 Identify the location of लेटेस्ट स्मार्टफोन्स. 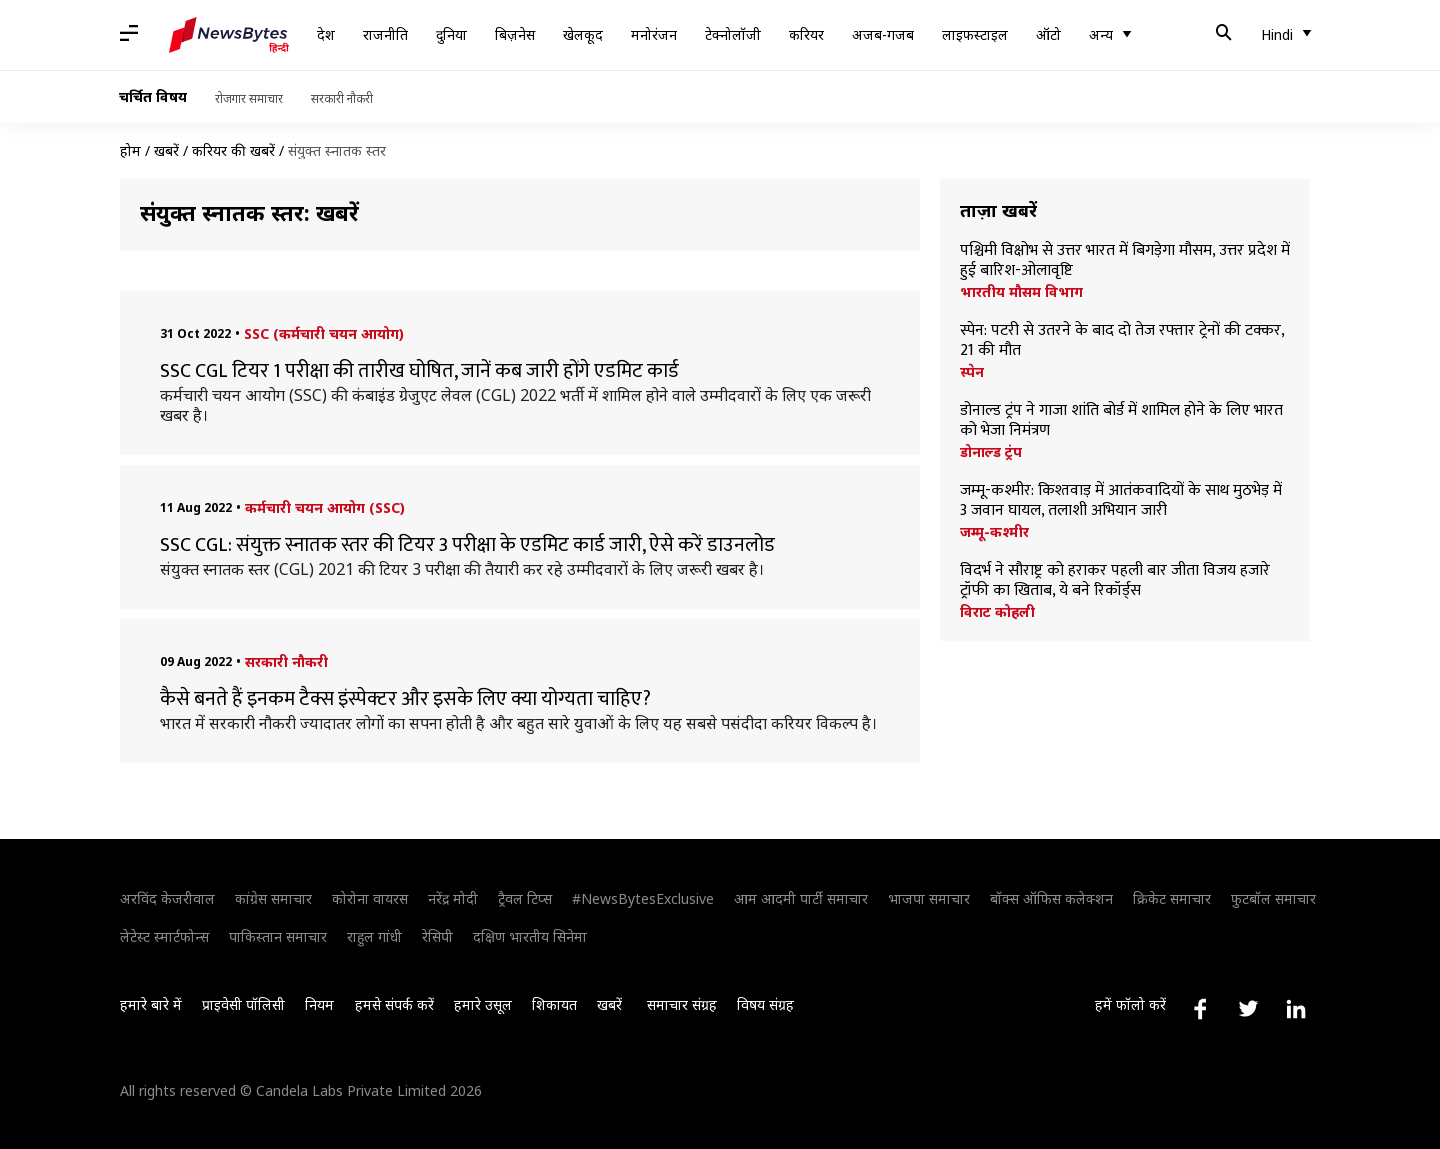
(164, 936).